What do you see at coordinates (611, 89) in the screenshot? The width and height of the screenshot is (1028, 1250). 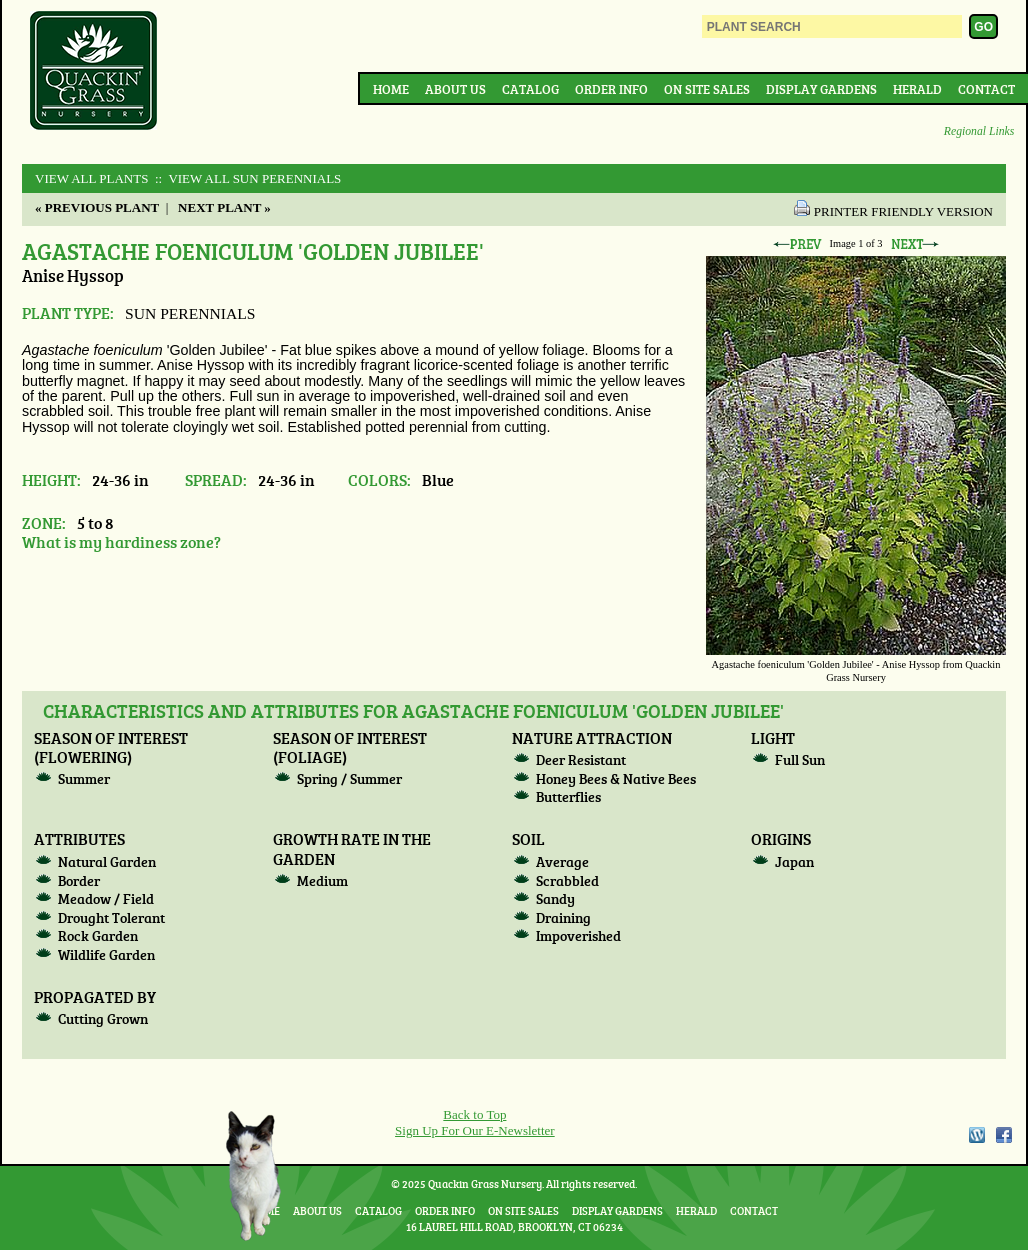 I see `Order Info` at bounding box center [611, 89].